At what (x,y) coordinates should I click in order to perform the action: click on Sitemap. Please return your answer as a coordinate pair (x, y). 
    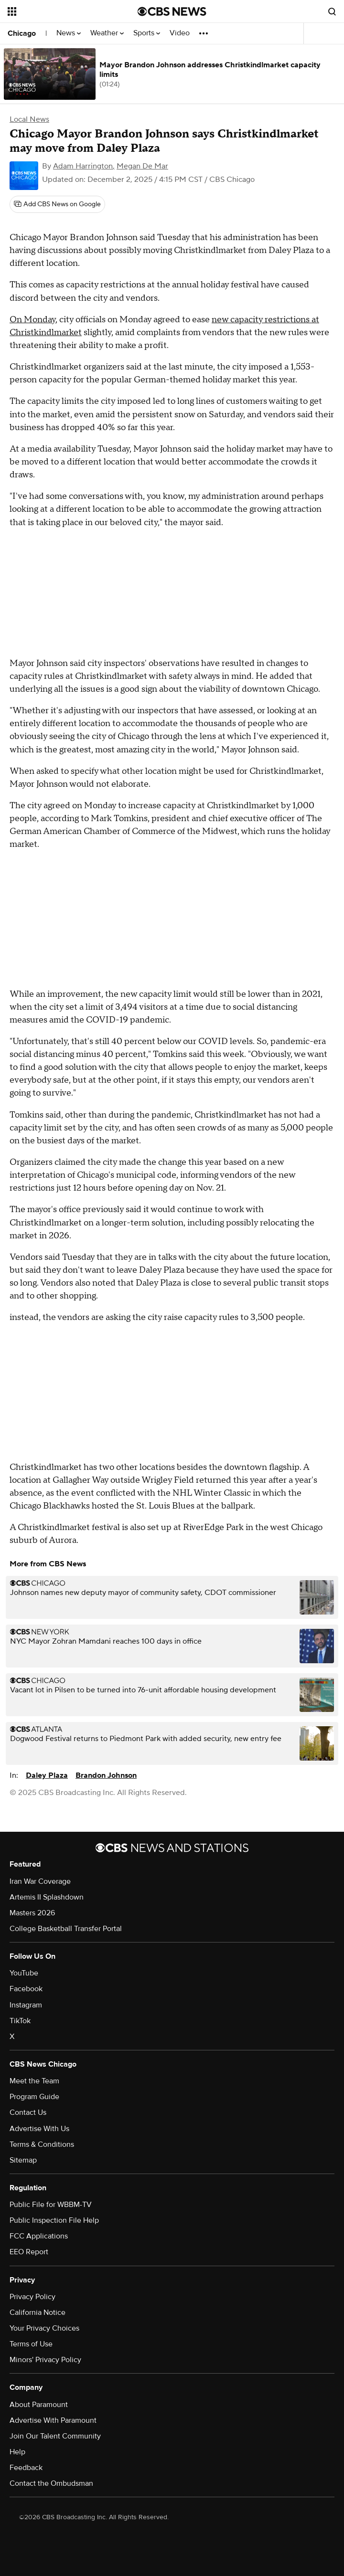
    Looking at the image, I should click on (23, 2160).